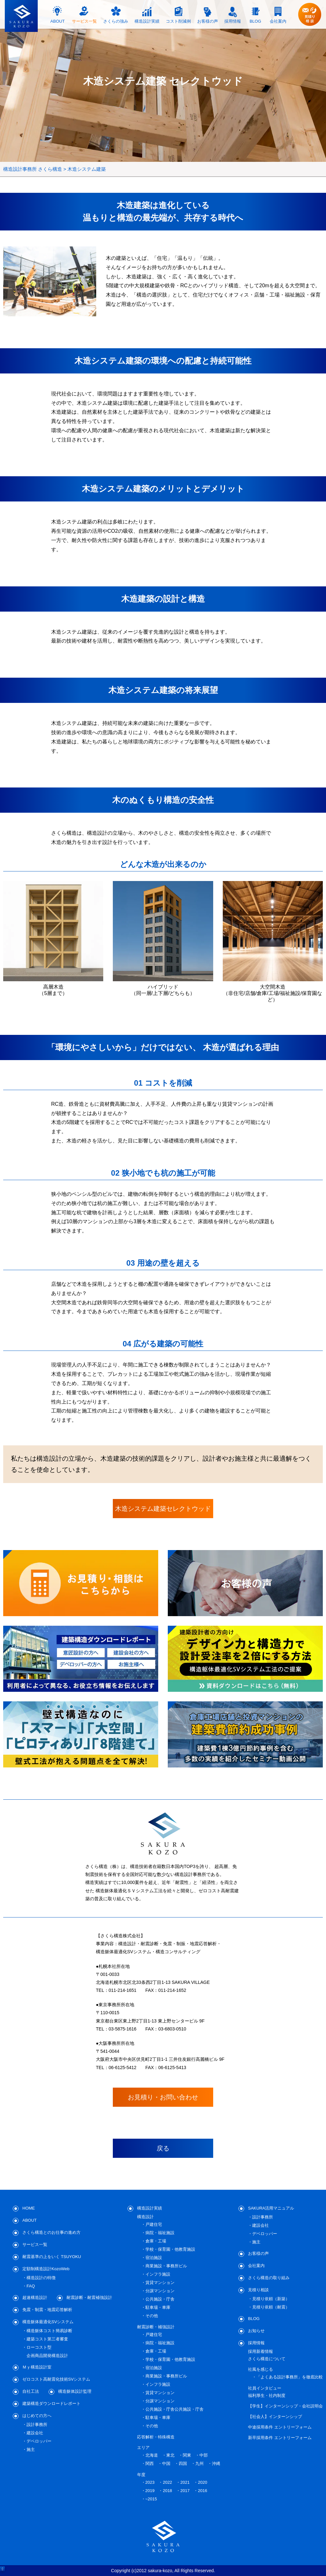 The image size is (326, 2576). Describe the element at coordinates (163, 1508) in the screenshot. I see `木造システム建築セレクトウッド` at that location.